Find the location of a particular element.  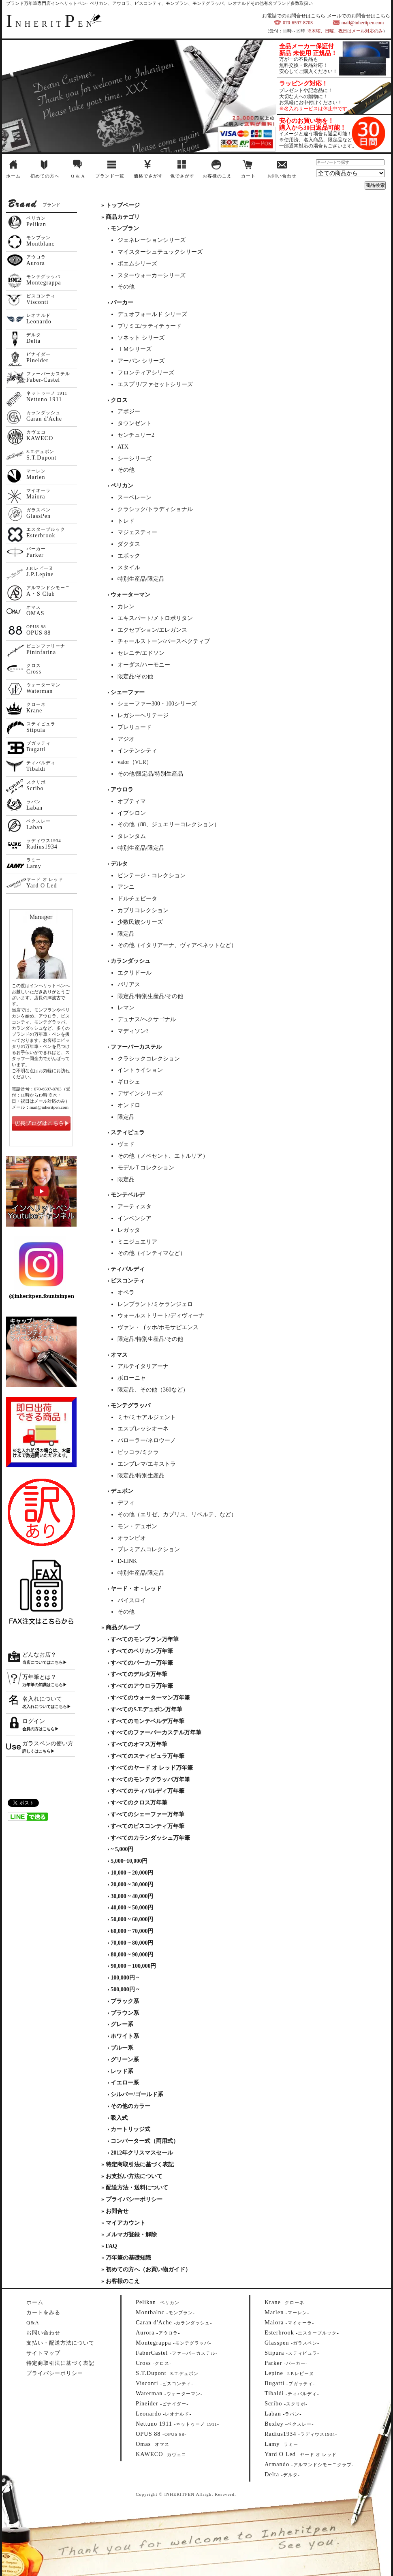

お客様のこえ is located at coordinates (217, 175).